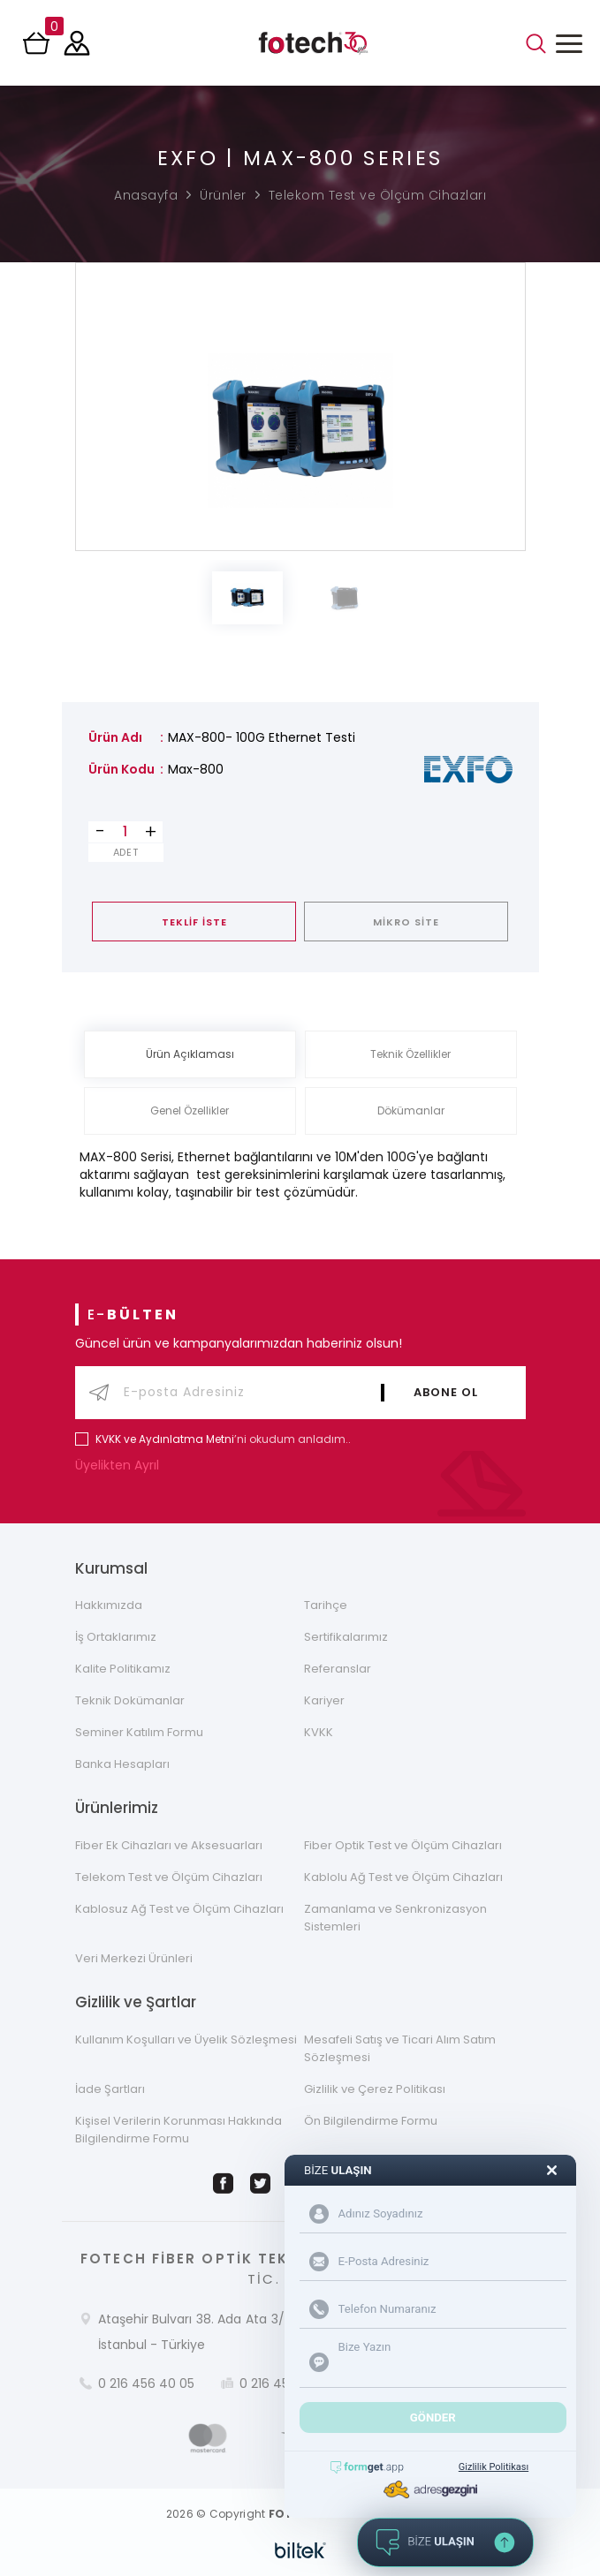 This screenshot has height=2576, width=600. What do you see at coordinates (123, 1668) in the screenshot?
I see `Kalite Politikamız` at bounding box center [123, 1668].